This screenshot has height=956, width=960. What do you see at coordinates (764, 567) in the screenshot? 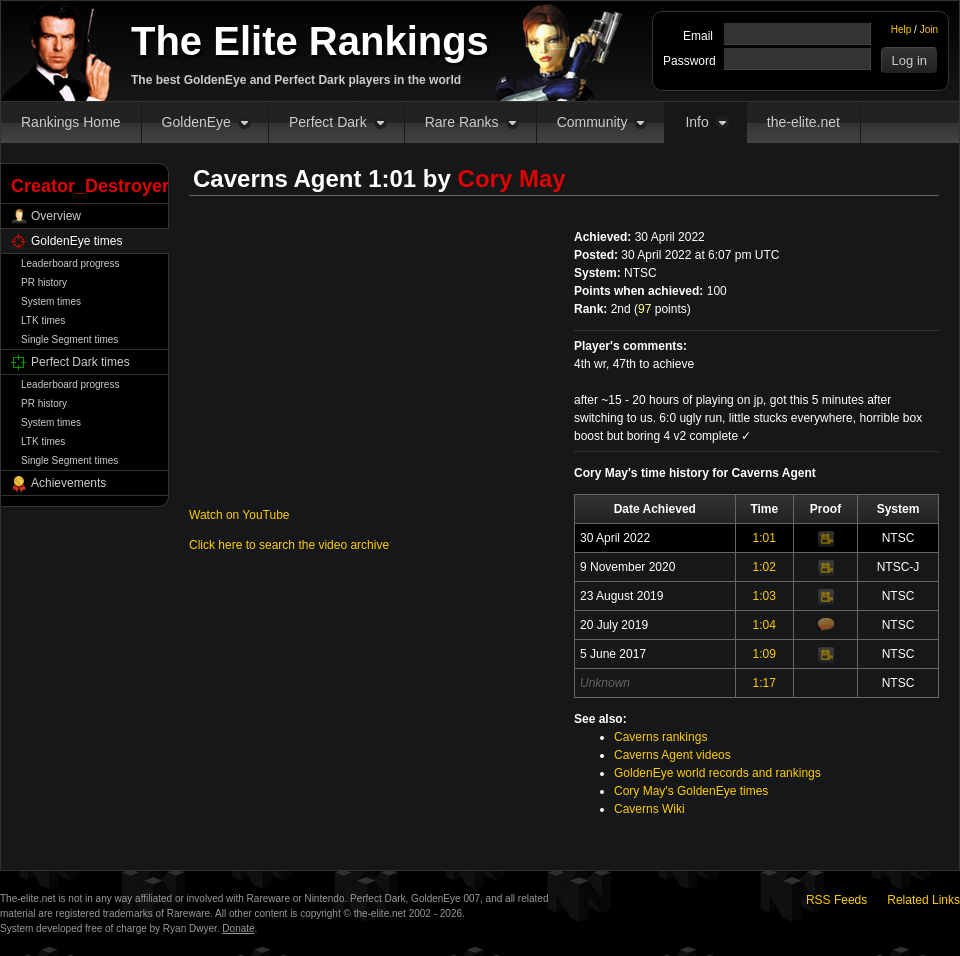
I see `1:02` at bounding box center [764, 567].